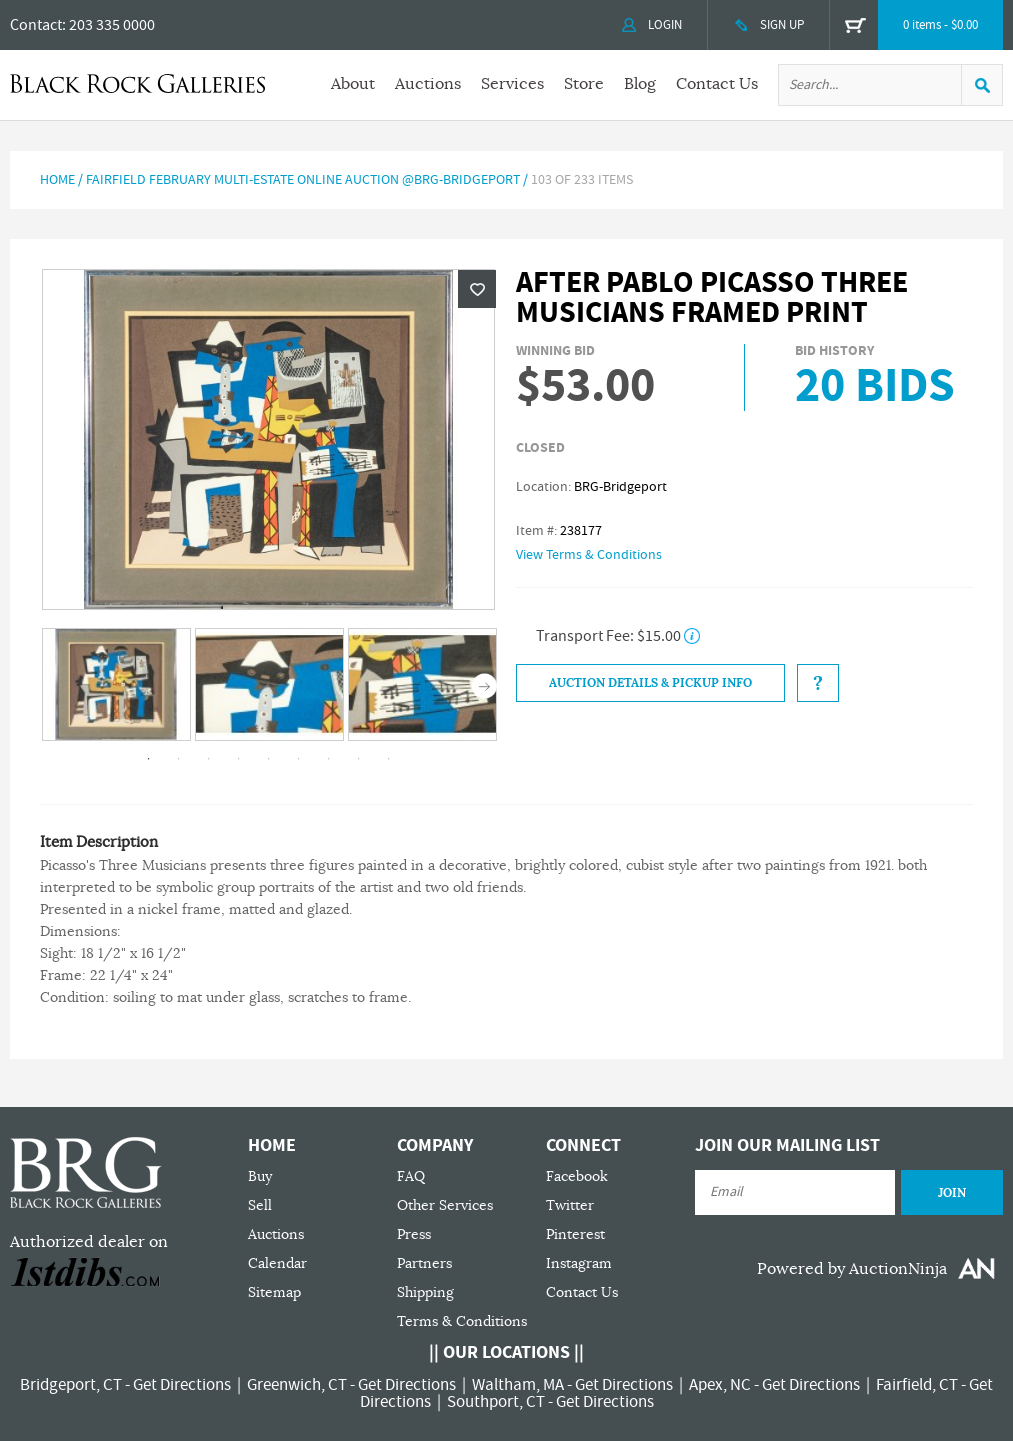  What do you see at coordinates (353, 84) in the screenshot?
I see `About` at bounding box center [353, 84].